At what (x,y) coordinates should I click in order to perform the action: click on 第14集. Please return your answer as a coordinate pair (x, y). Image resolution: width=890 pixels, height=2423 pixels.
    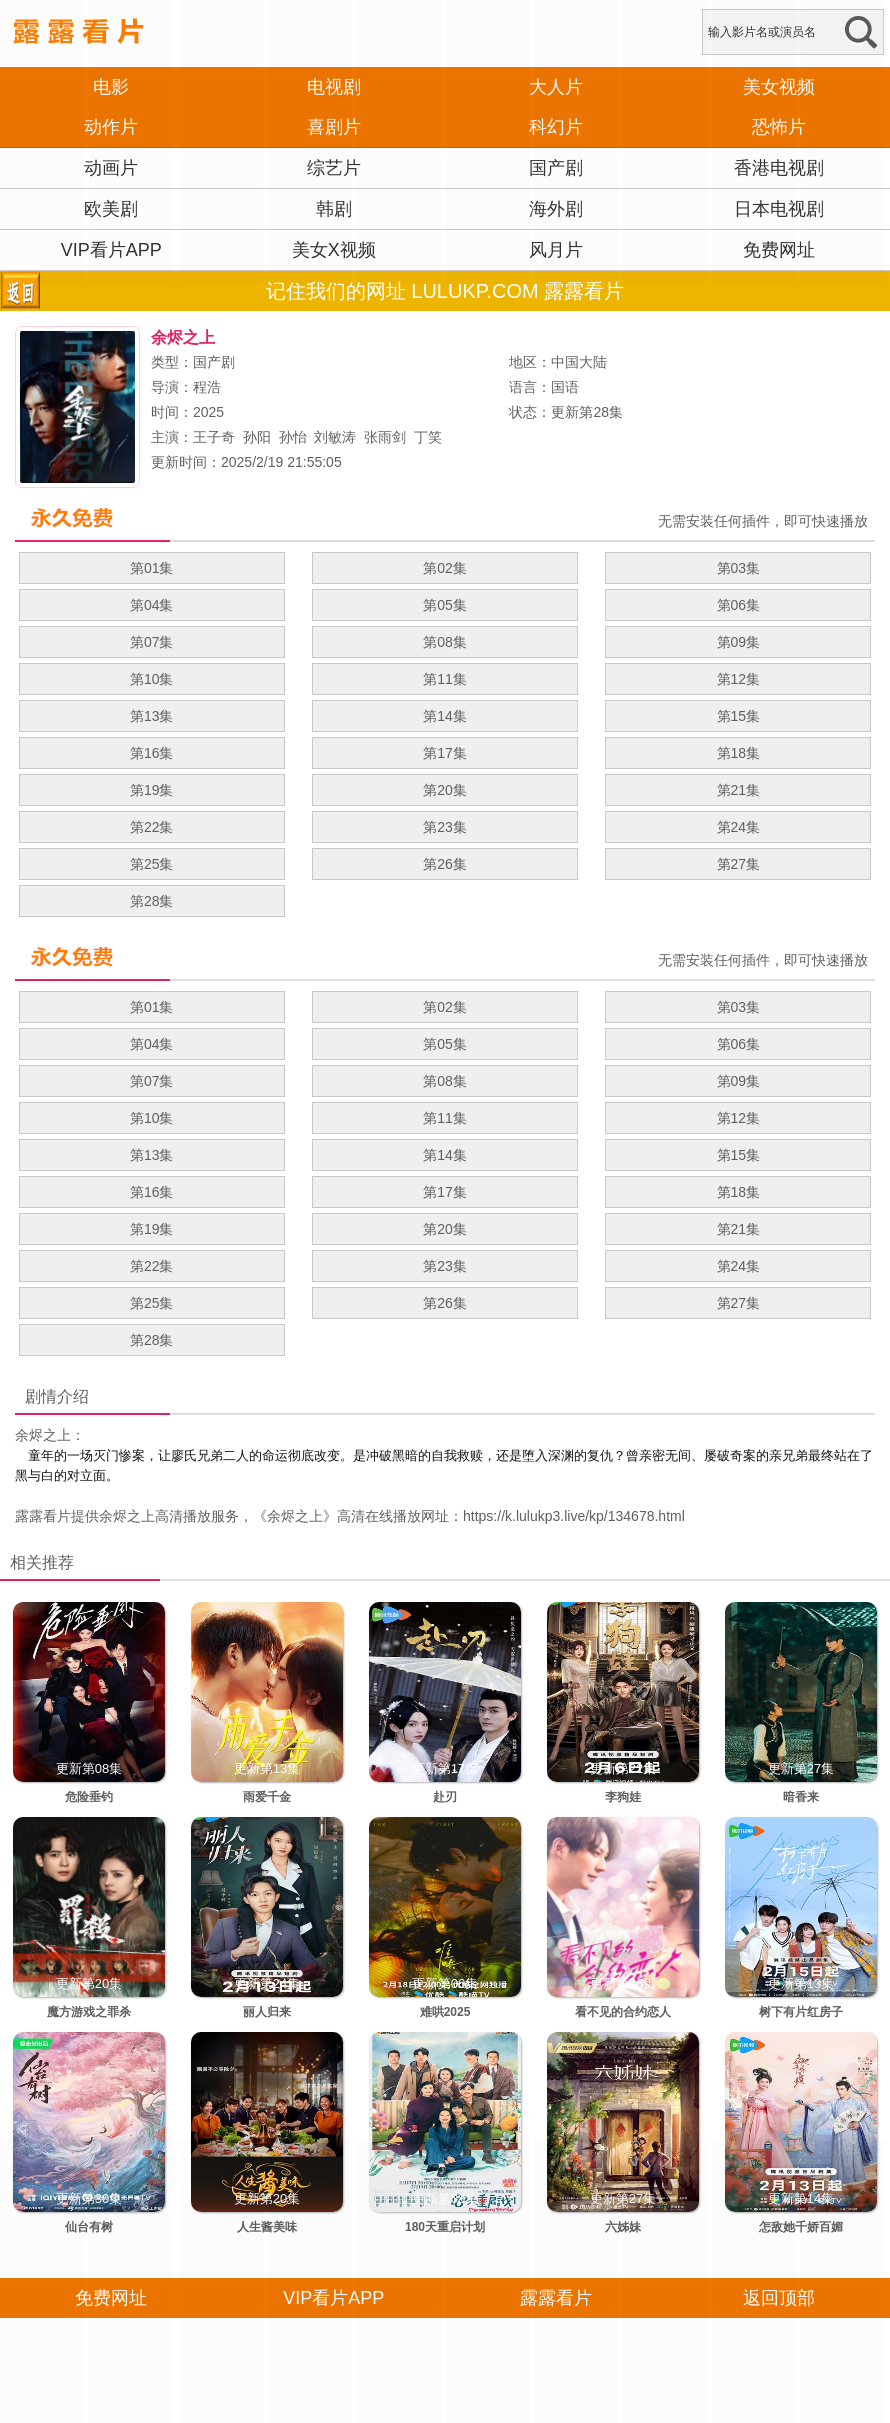
    Looking at the image, I should click on (445, 716).